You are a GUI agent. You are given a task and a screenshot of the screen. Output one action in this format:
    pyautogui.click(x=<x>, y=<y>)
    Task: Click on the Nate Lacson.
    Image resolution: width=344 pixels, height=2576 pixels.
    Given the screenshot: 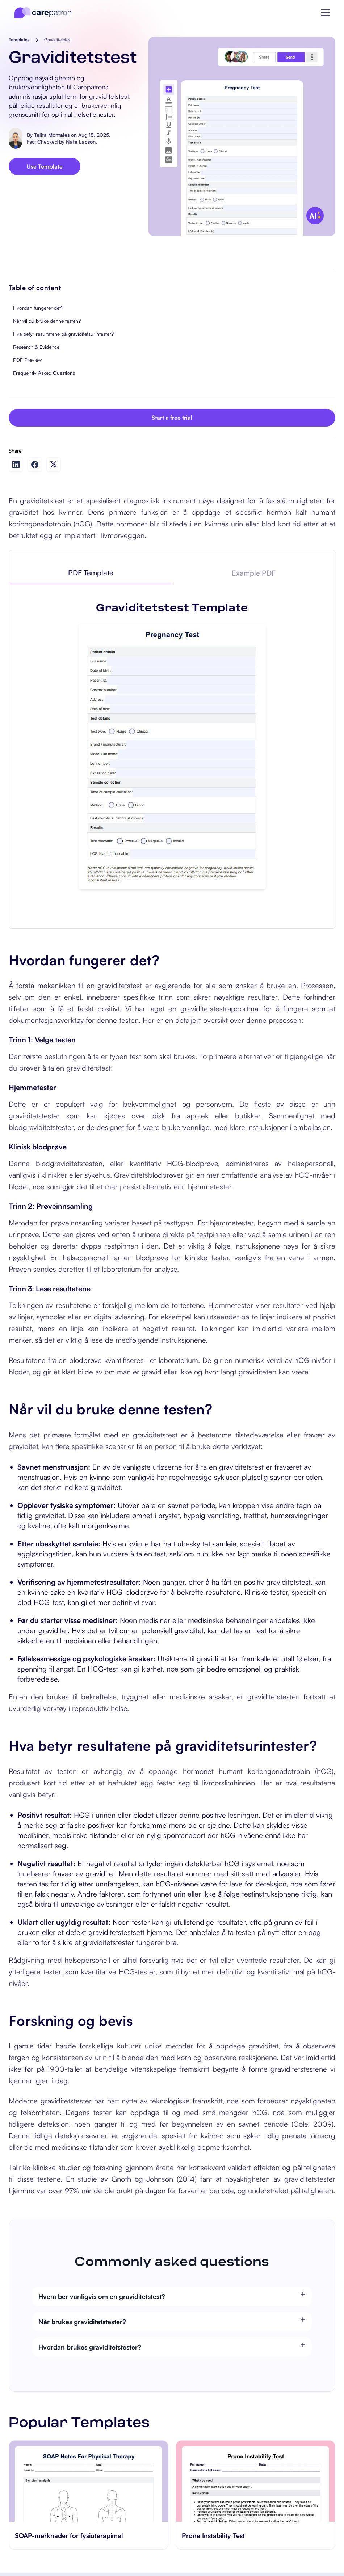 What is the action you would take?
    pyautogui.click(x=81, y=142)
    